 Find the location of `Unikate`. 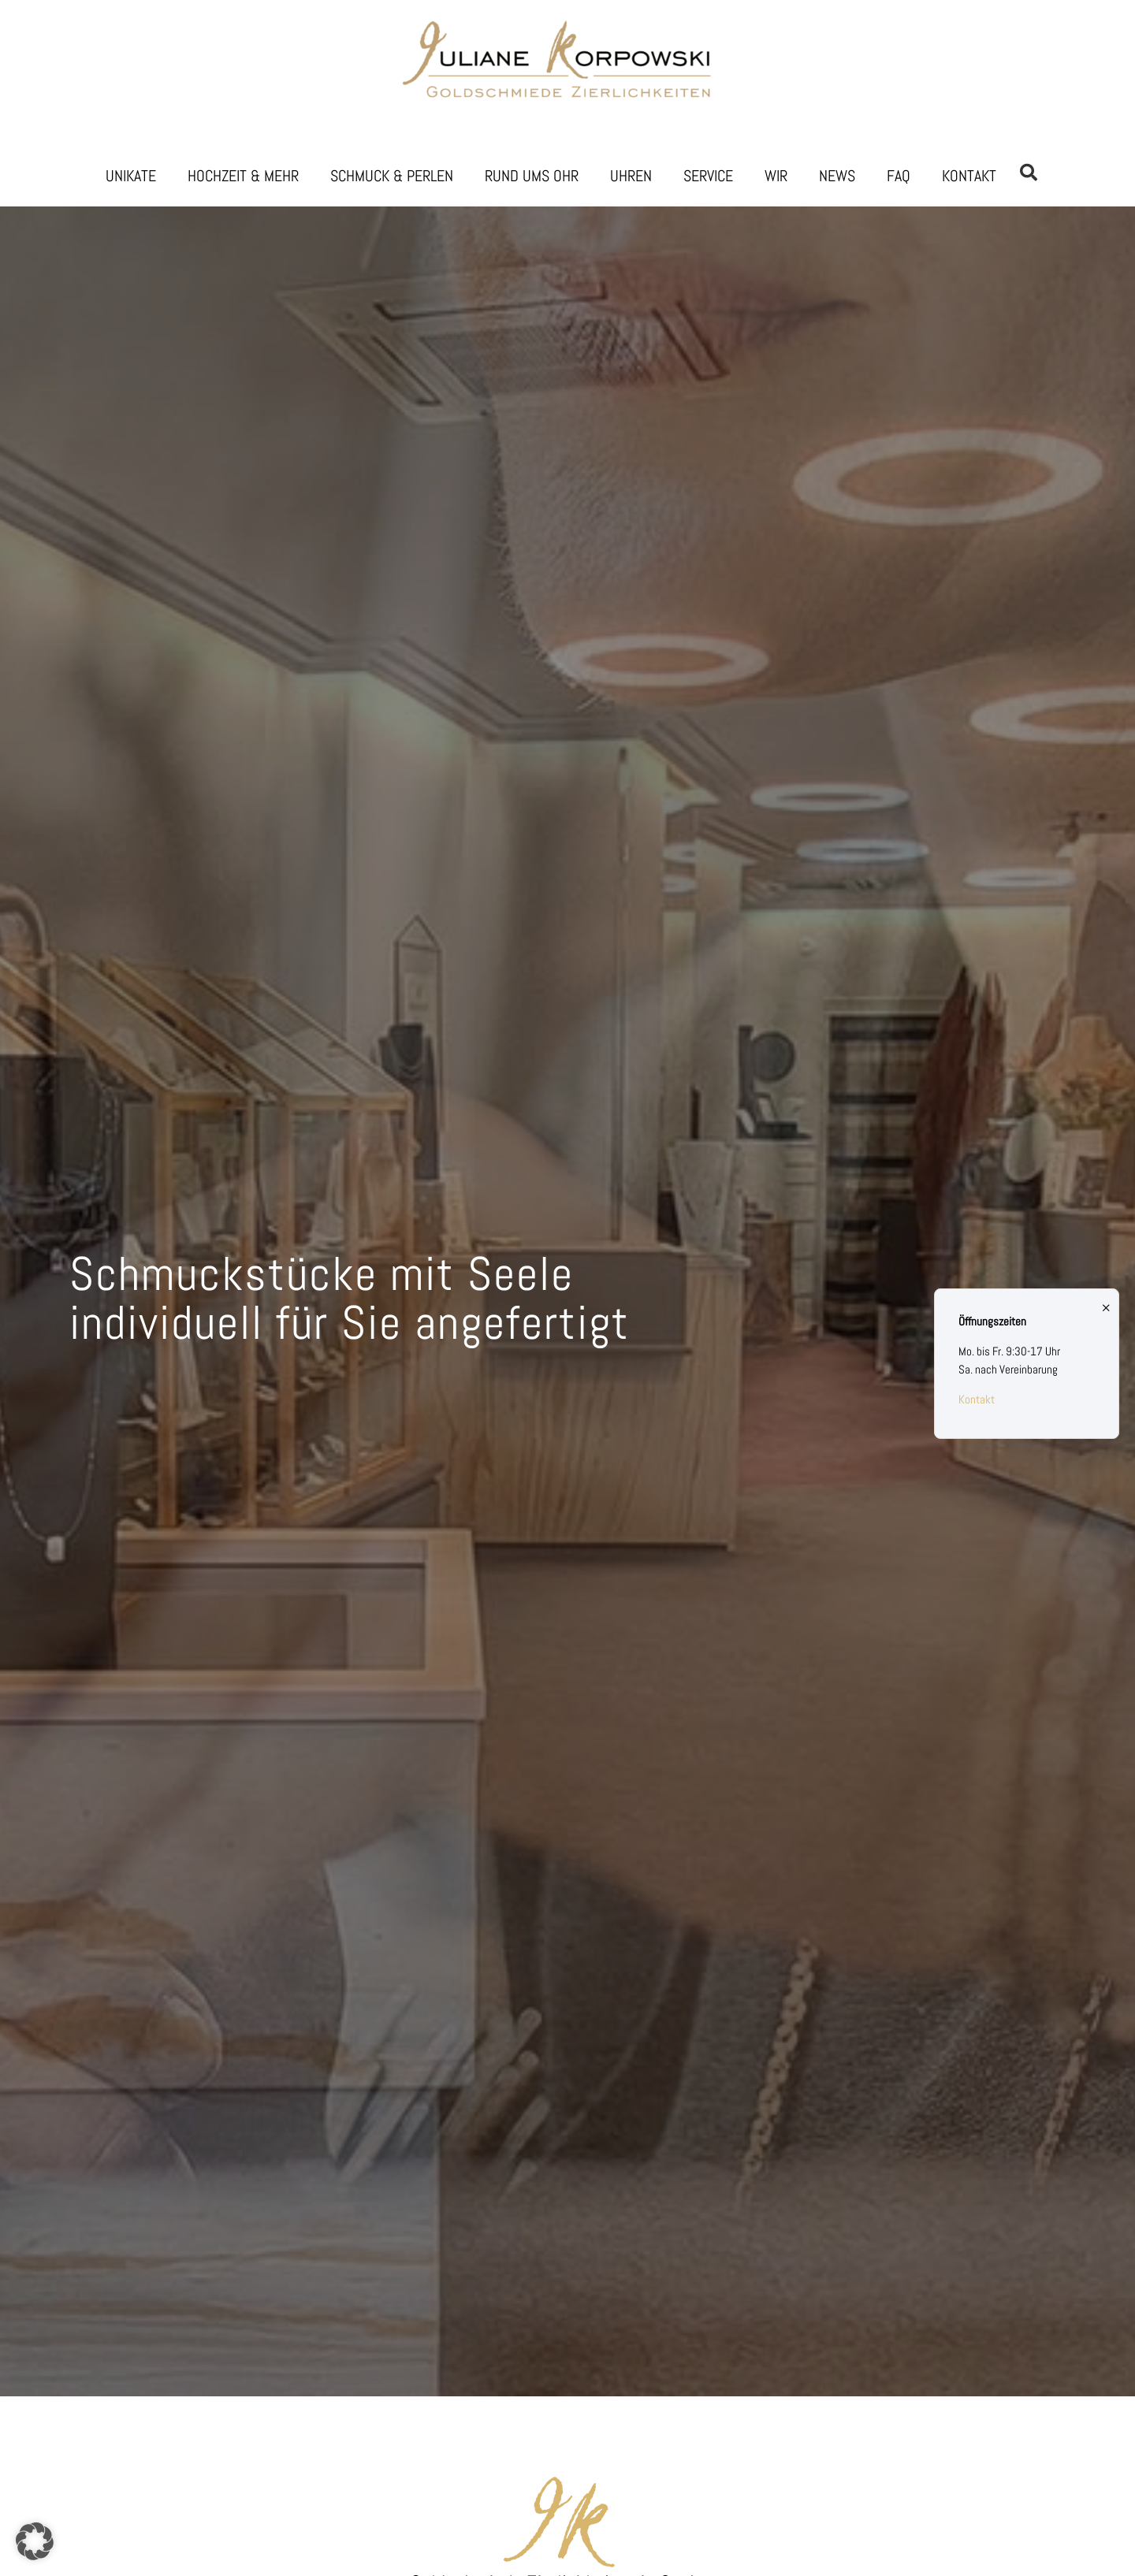

Unikate is located at coordinates (131, 175).